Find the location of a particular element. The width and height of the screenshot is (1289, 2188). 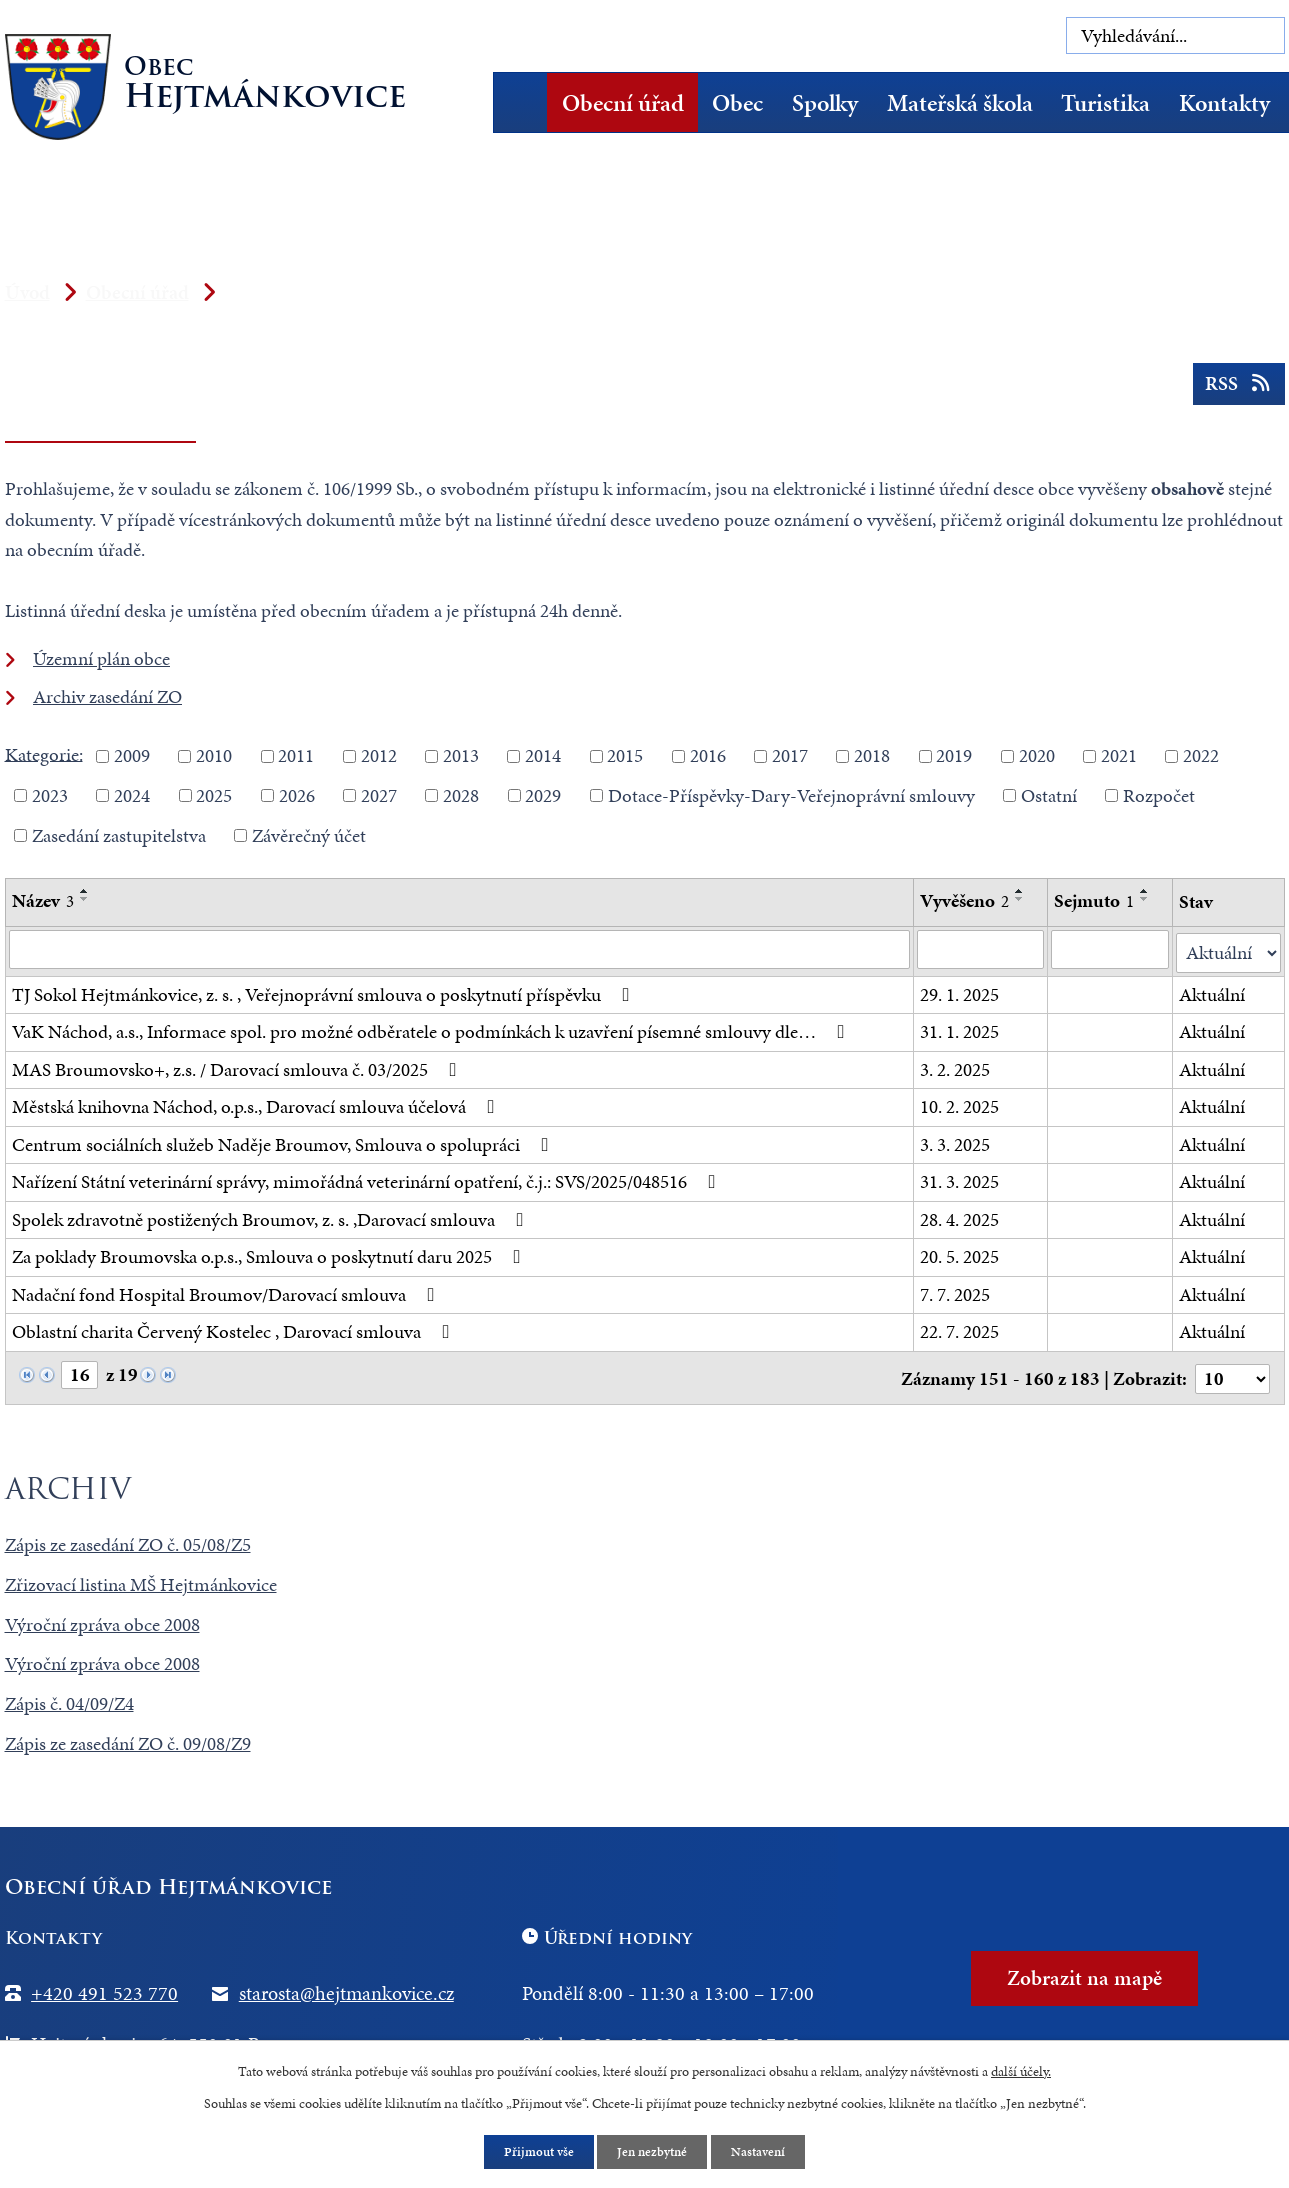

2013 is located at coordinates (461, 755).